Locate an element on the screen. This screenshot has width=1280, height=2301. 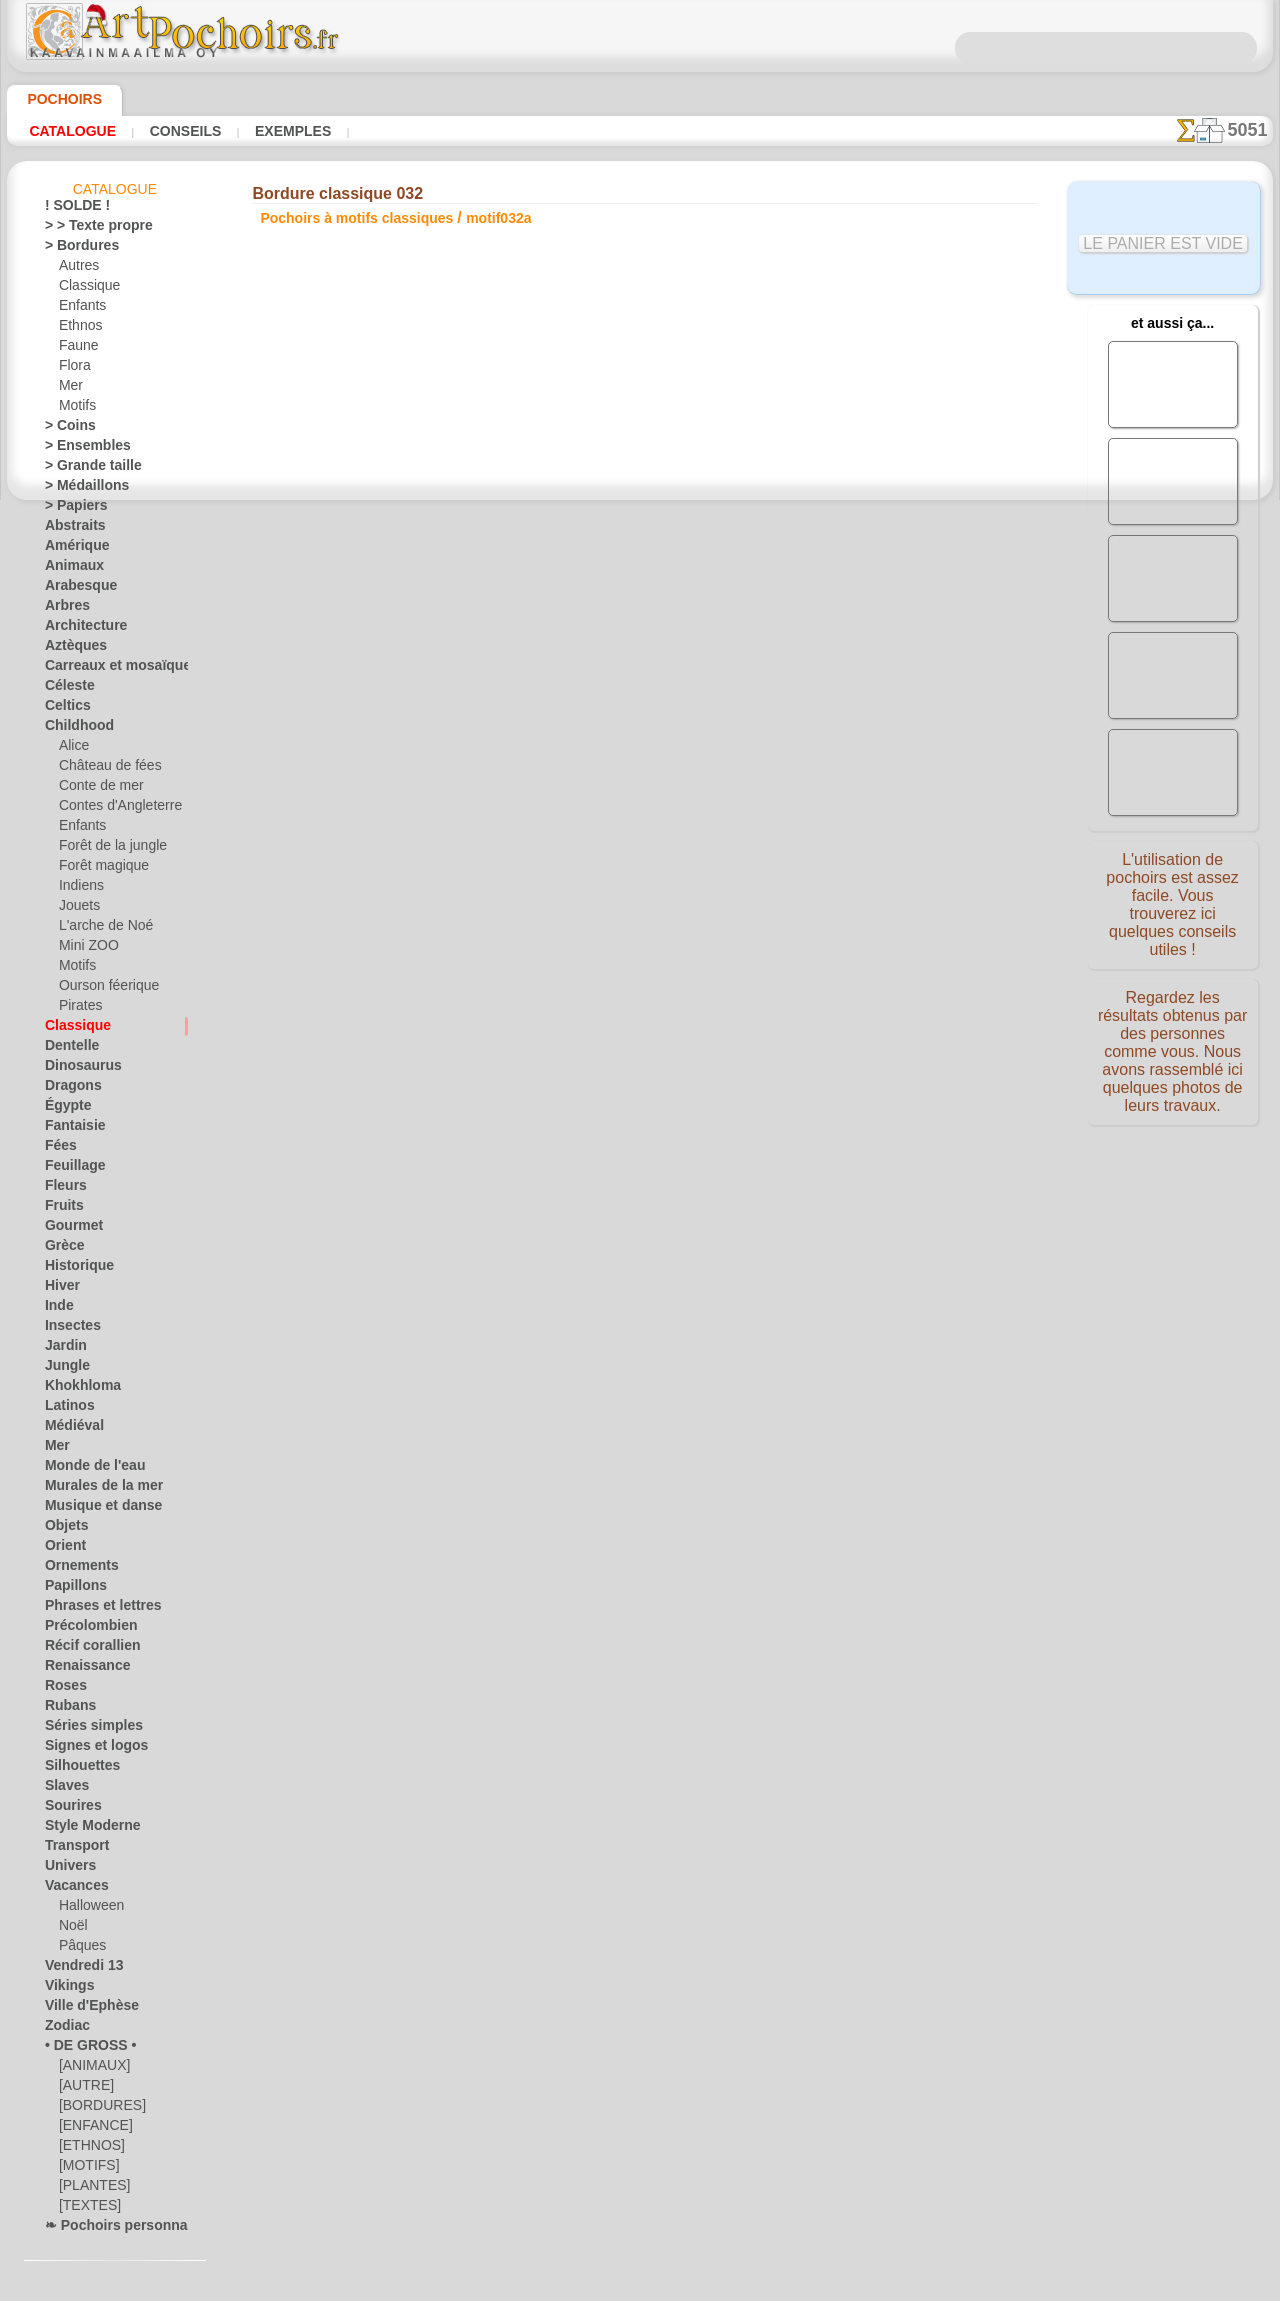
Médiéval is located at coordinates (70, 1429).